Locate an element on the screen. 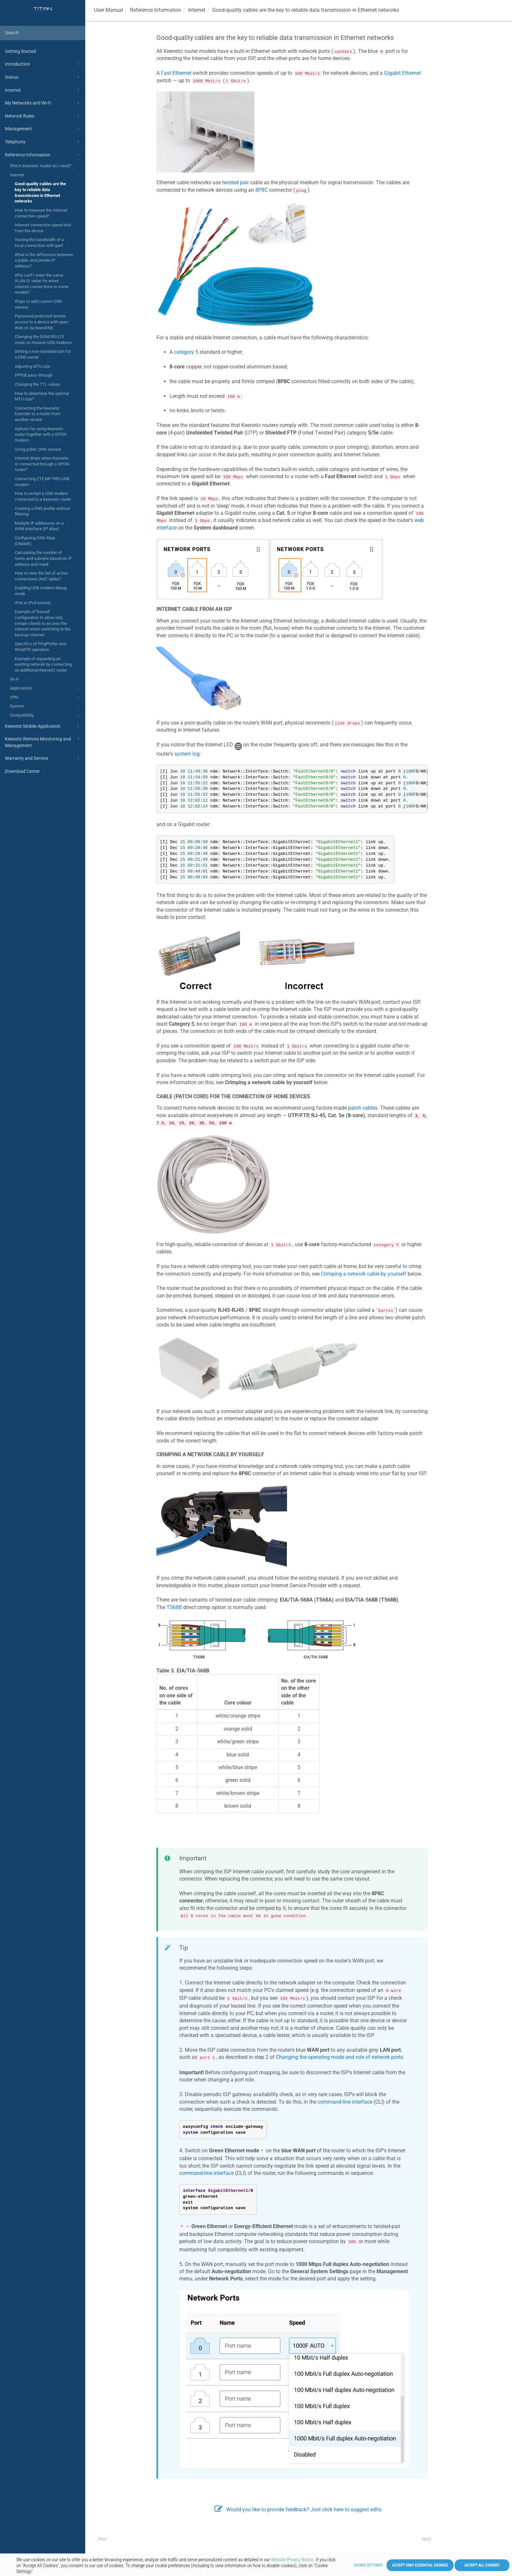 This screenshot has width=512, height=2576. T568B is located at coordinates (174, 1607).